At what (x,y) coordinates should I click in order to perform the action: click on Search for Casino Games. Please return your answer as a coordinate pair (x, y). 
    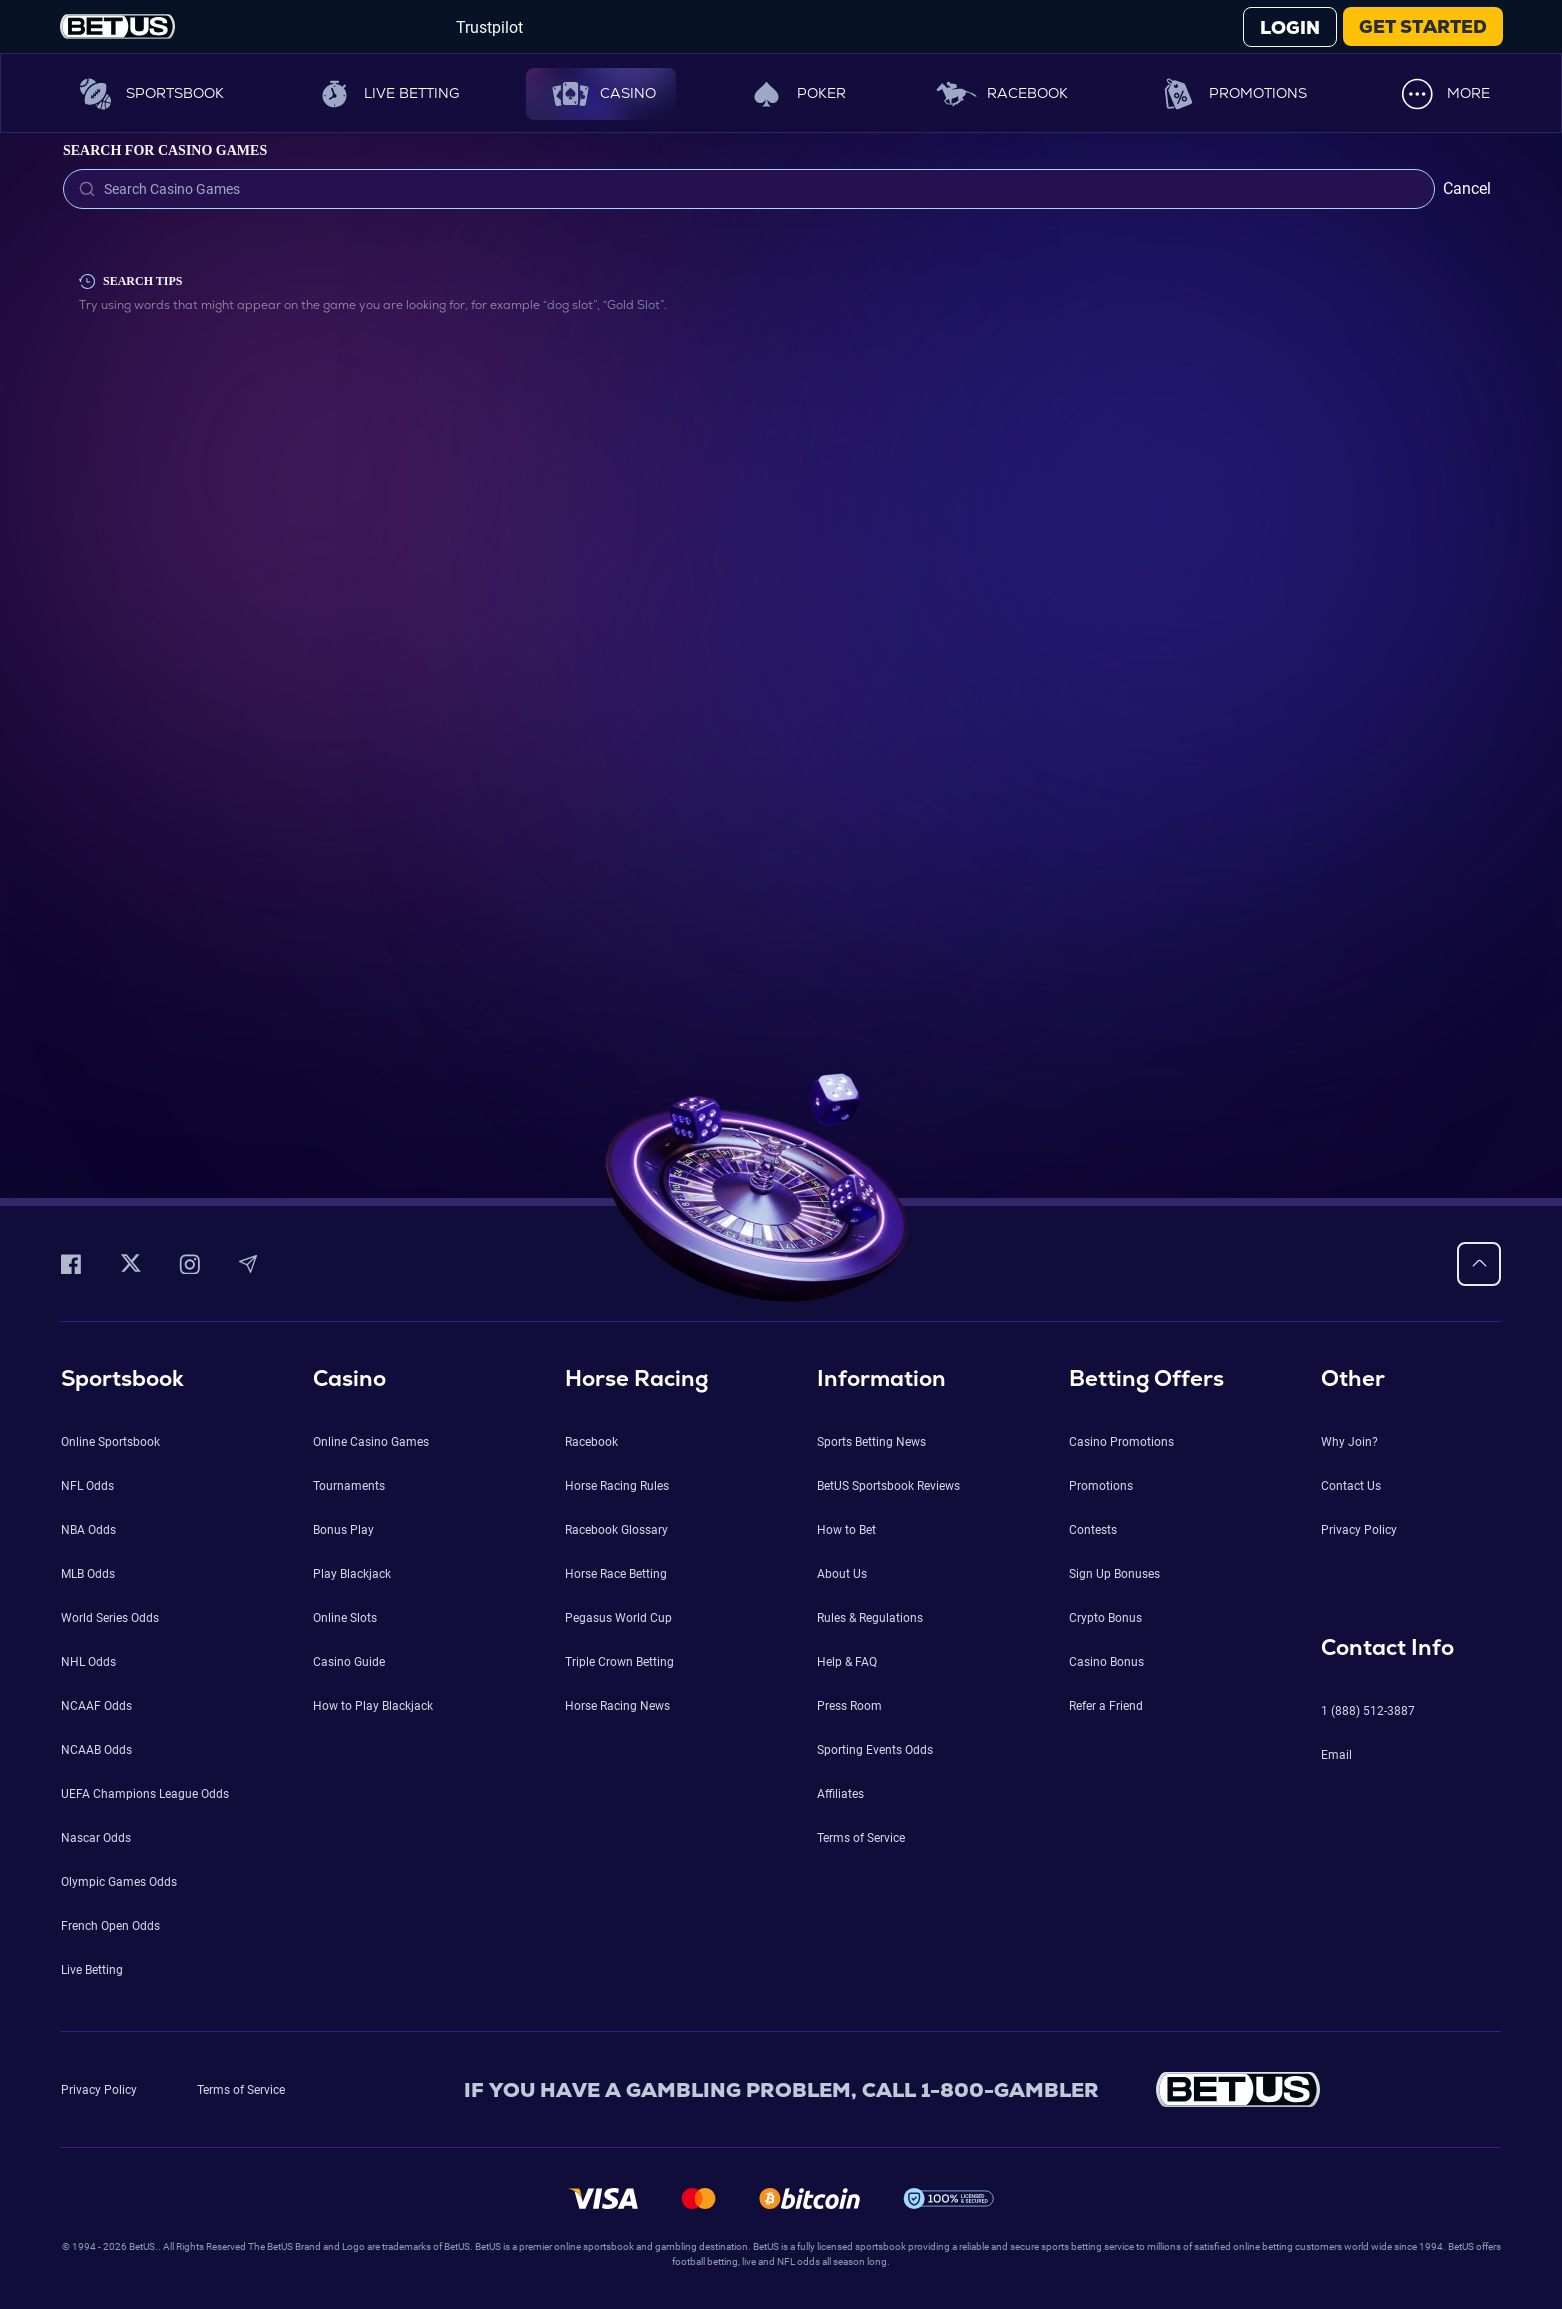
    Looking at the image, I should click on (165, 150).